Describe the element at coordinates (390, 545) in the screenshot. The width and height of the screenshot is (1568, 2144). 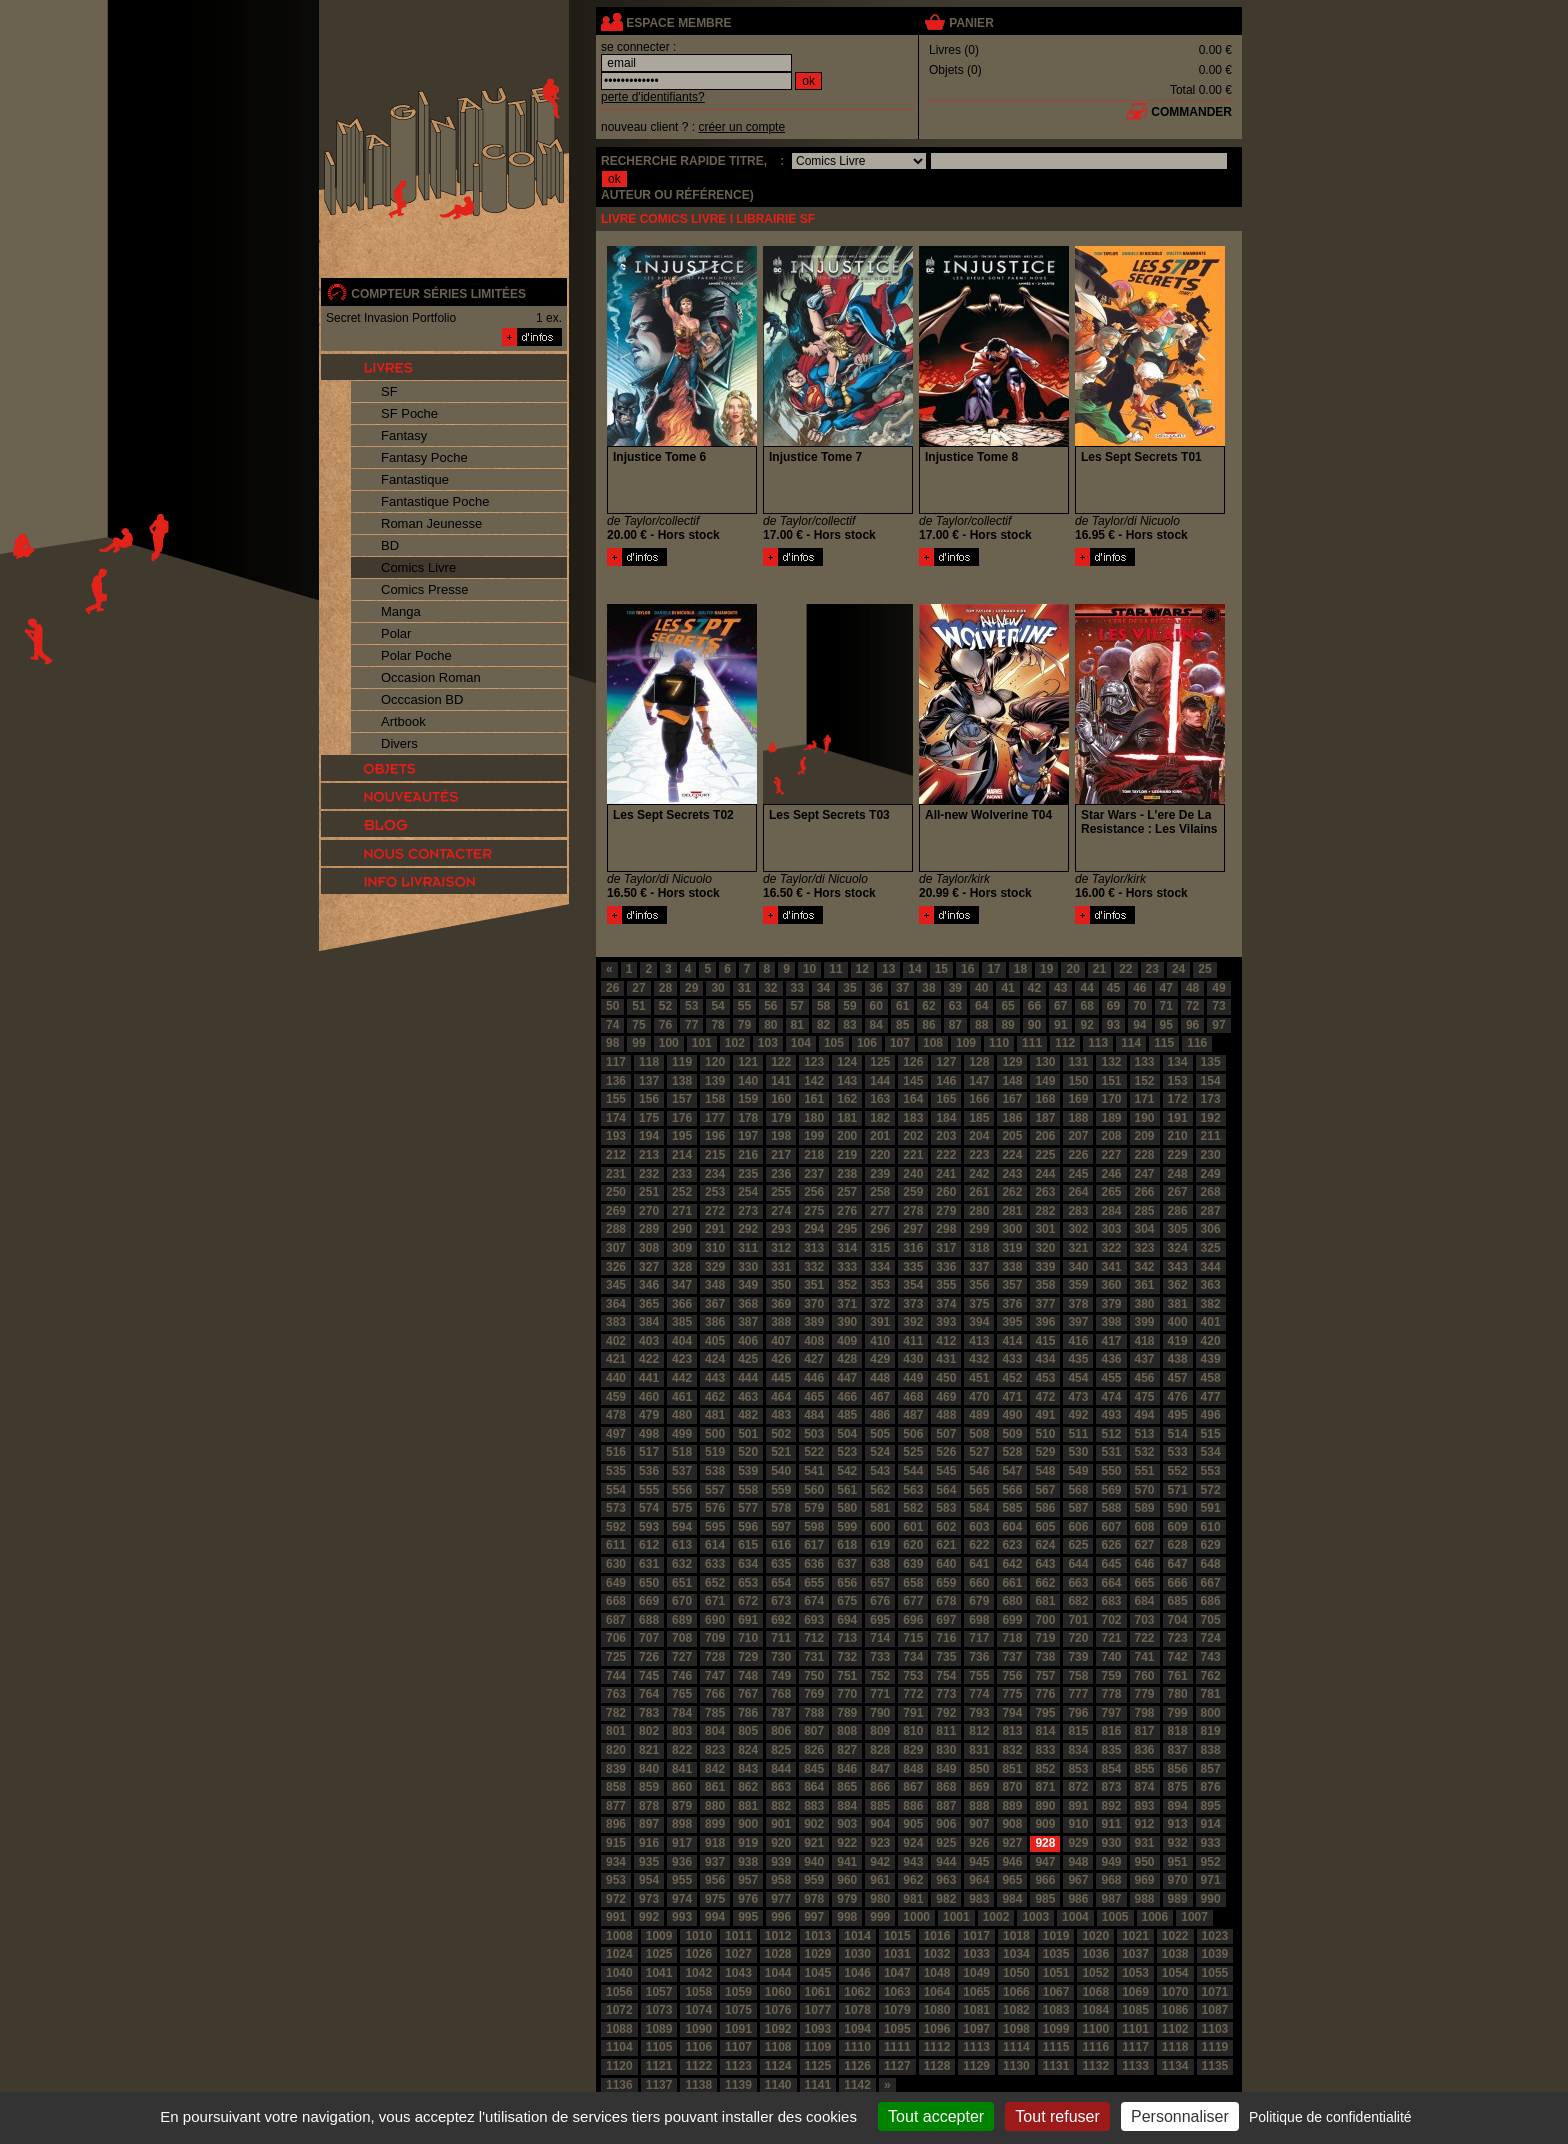
I see `BD` at that location.